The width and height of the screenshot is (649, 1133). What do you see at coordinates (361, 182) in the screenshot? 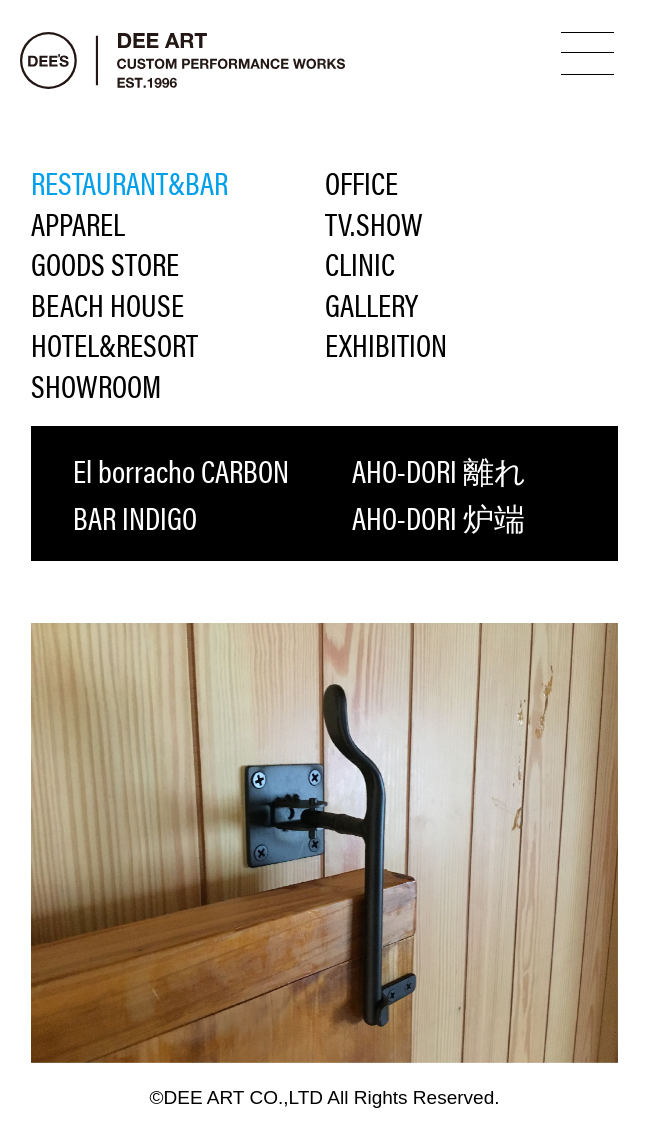
I see `OFFICE` at bounding box center [361, 182].